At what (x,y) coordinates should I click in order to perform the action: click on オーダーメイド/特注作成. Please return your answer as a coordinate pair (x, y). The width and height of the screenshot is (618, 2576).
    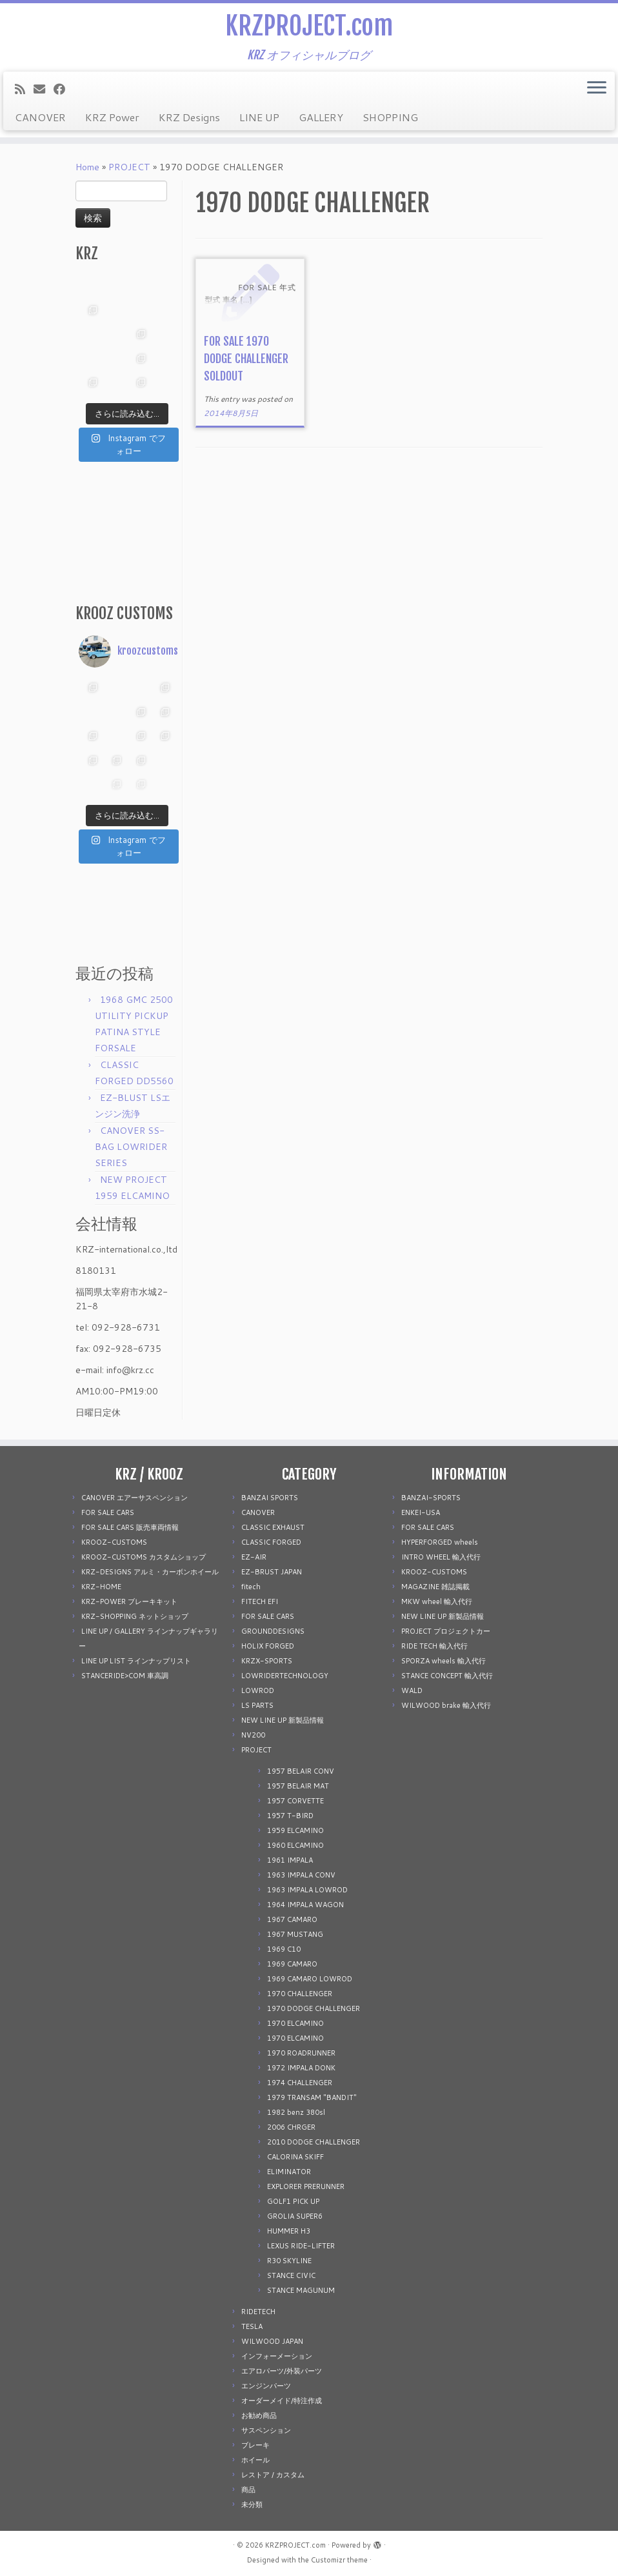
    Looking at the image, I should click on (281, 2400).